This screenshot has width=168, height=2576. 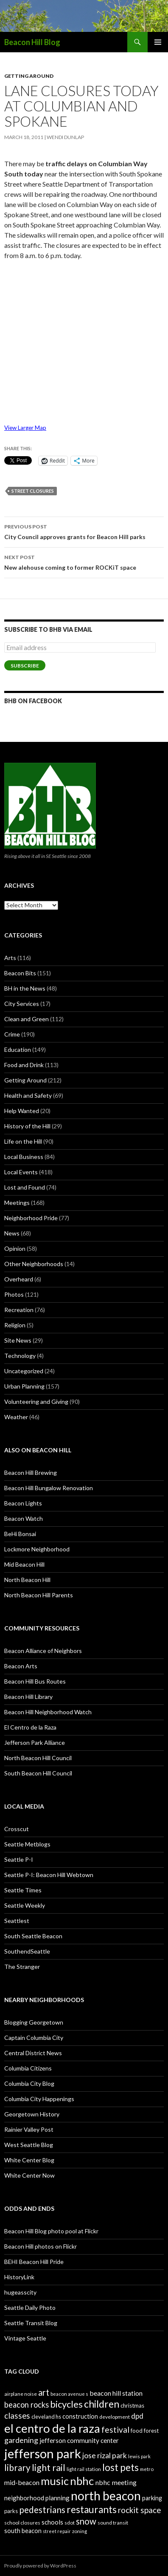 I want to click on Beacon Hill Neighborhood Watch, so click(x=48, y=1711).